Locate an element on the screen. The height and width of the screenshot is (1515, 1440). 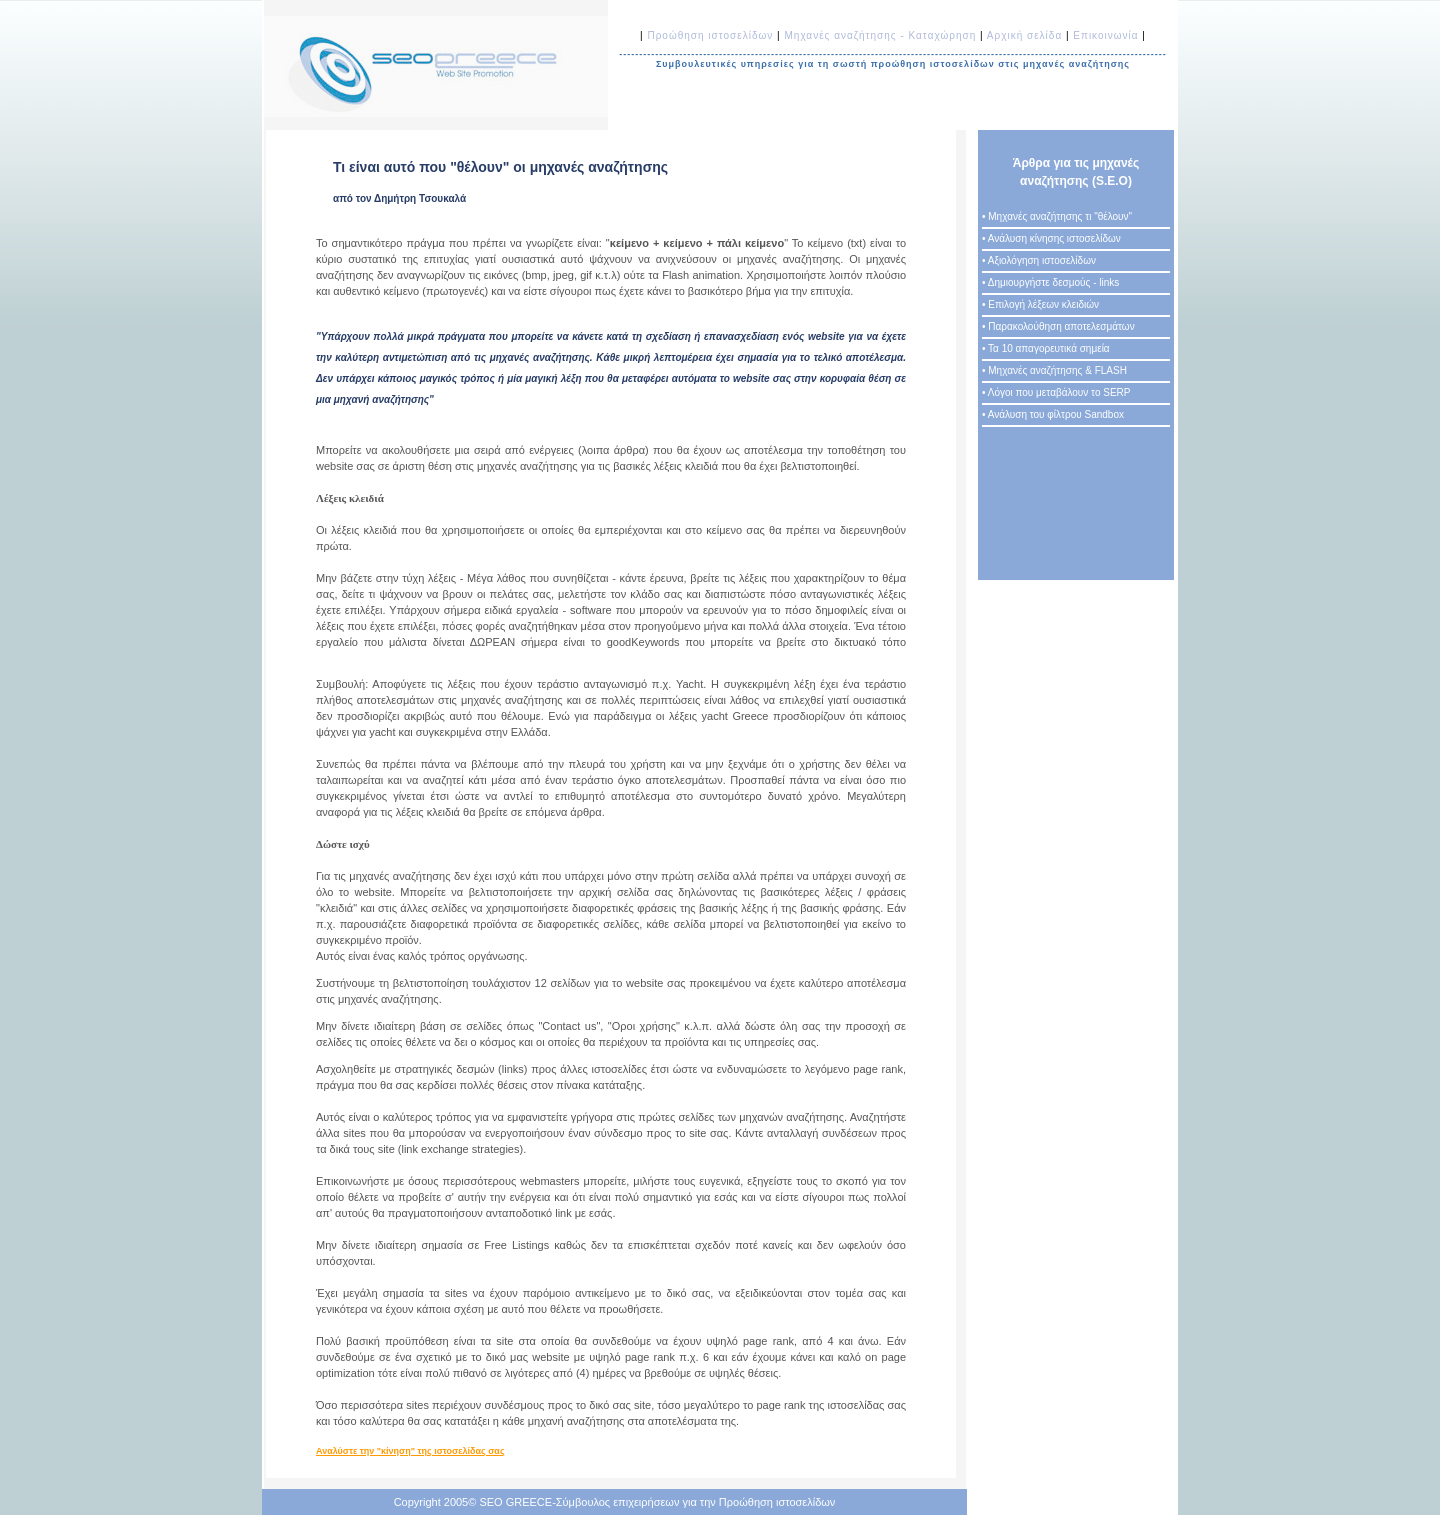
Ανάλυση του φίλτρου Sandbox is located at coordinates (1056, 414).